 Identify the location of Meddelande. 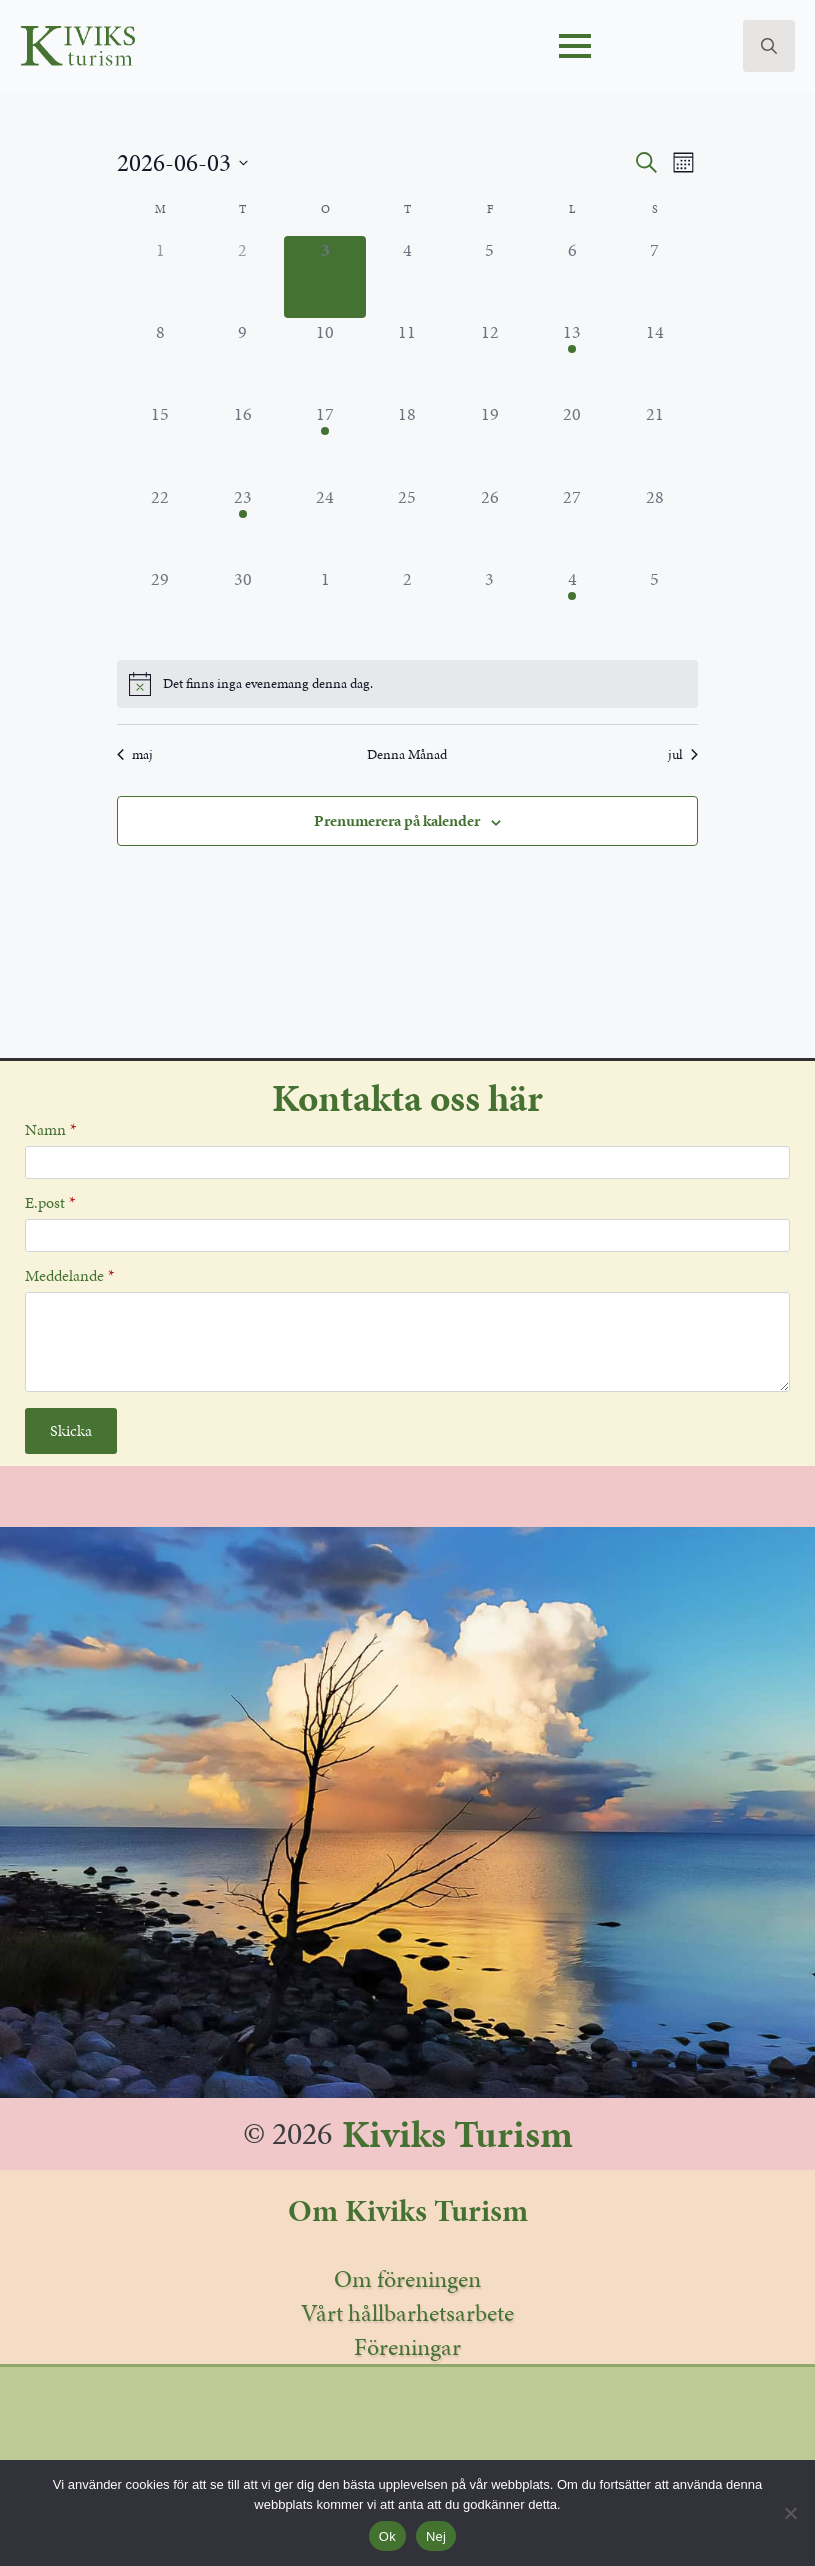
(69, 1276).